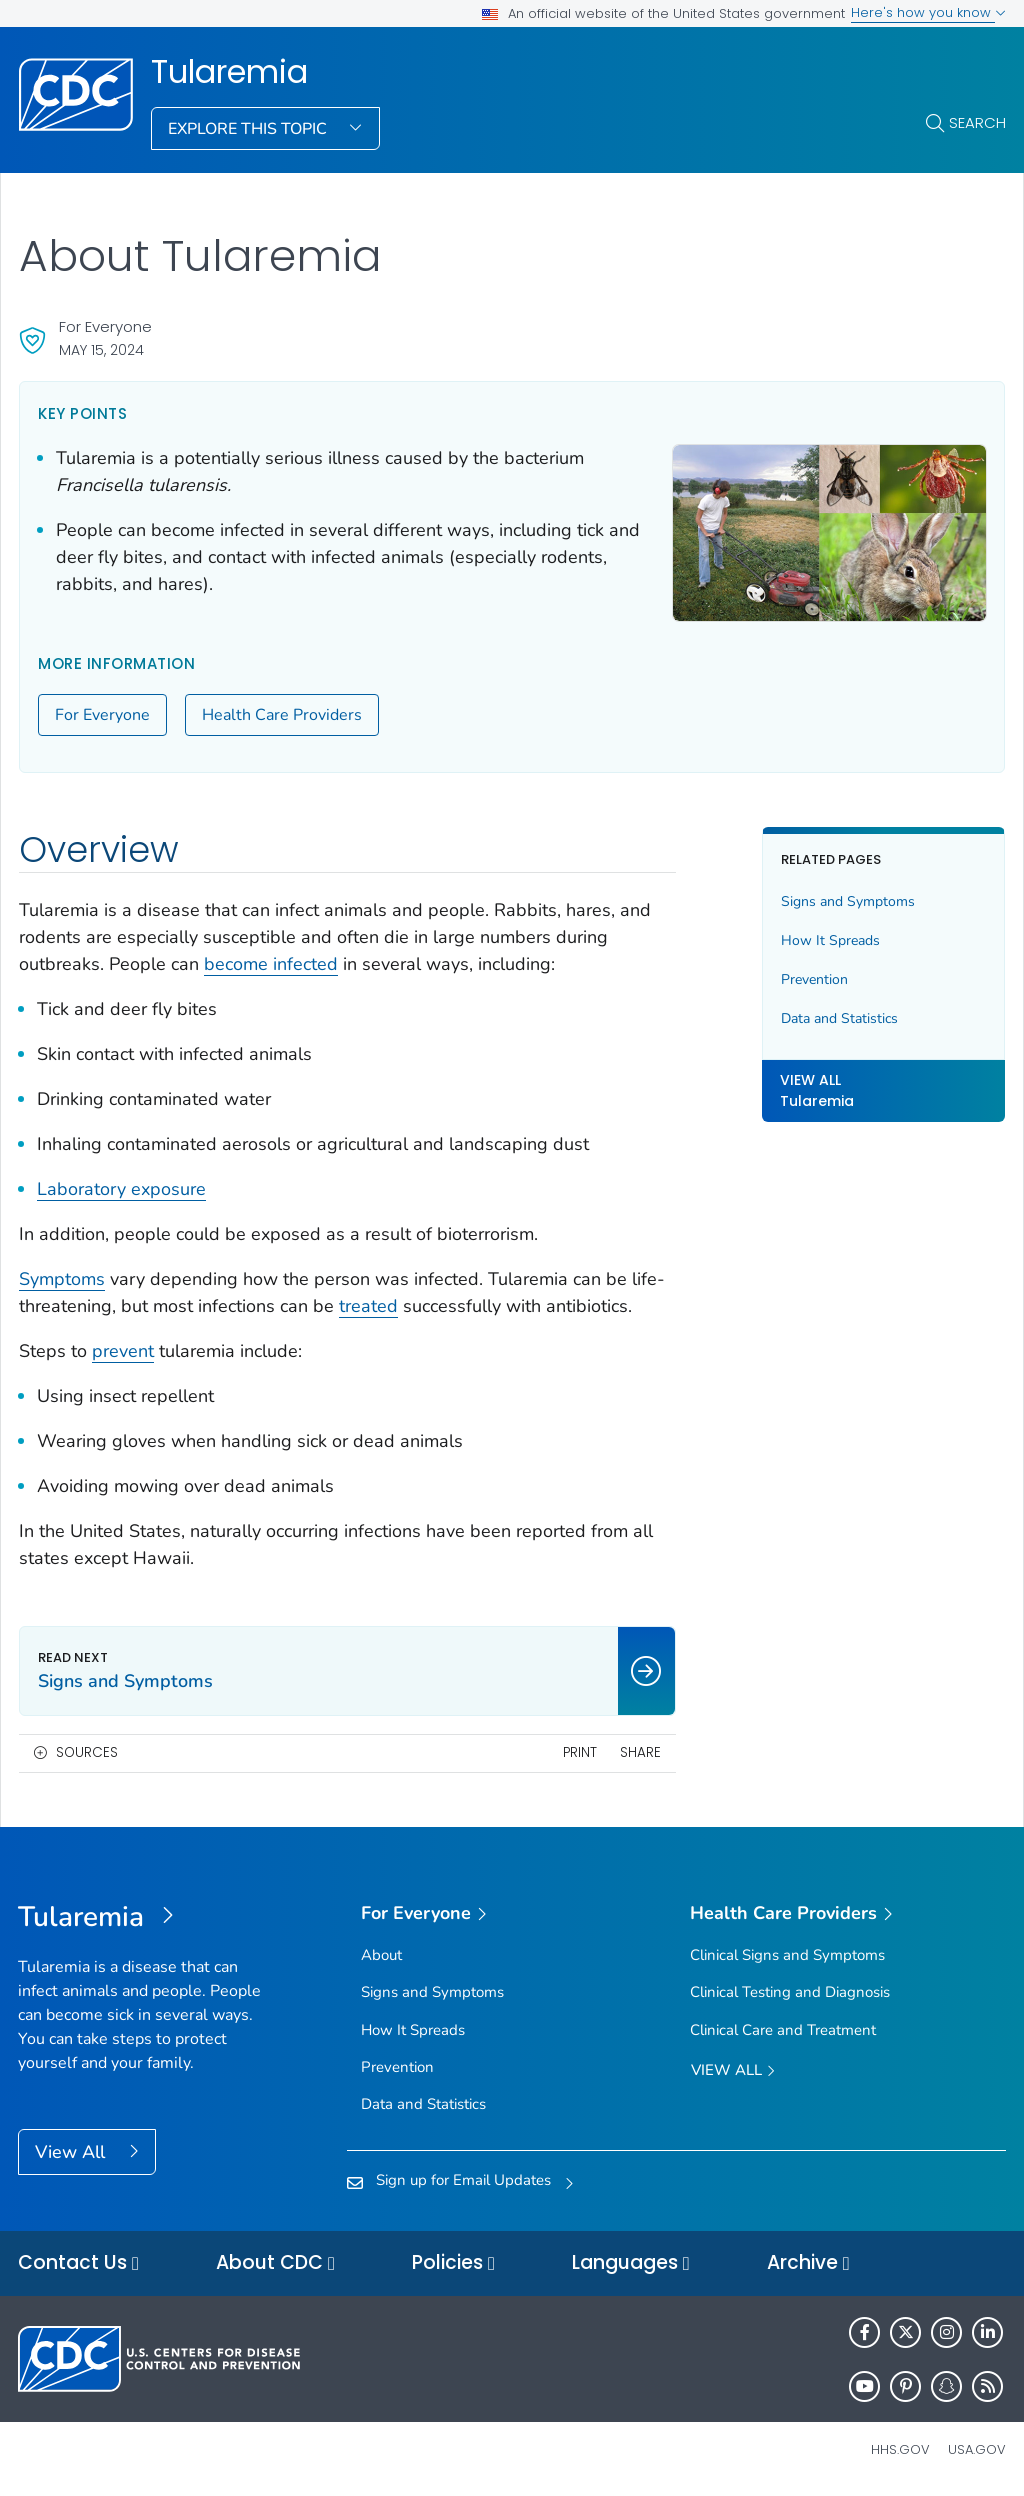  I want to click on Sign up for Email Updates, so click(463, 2180).